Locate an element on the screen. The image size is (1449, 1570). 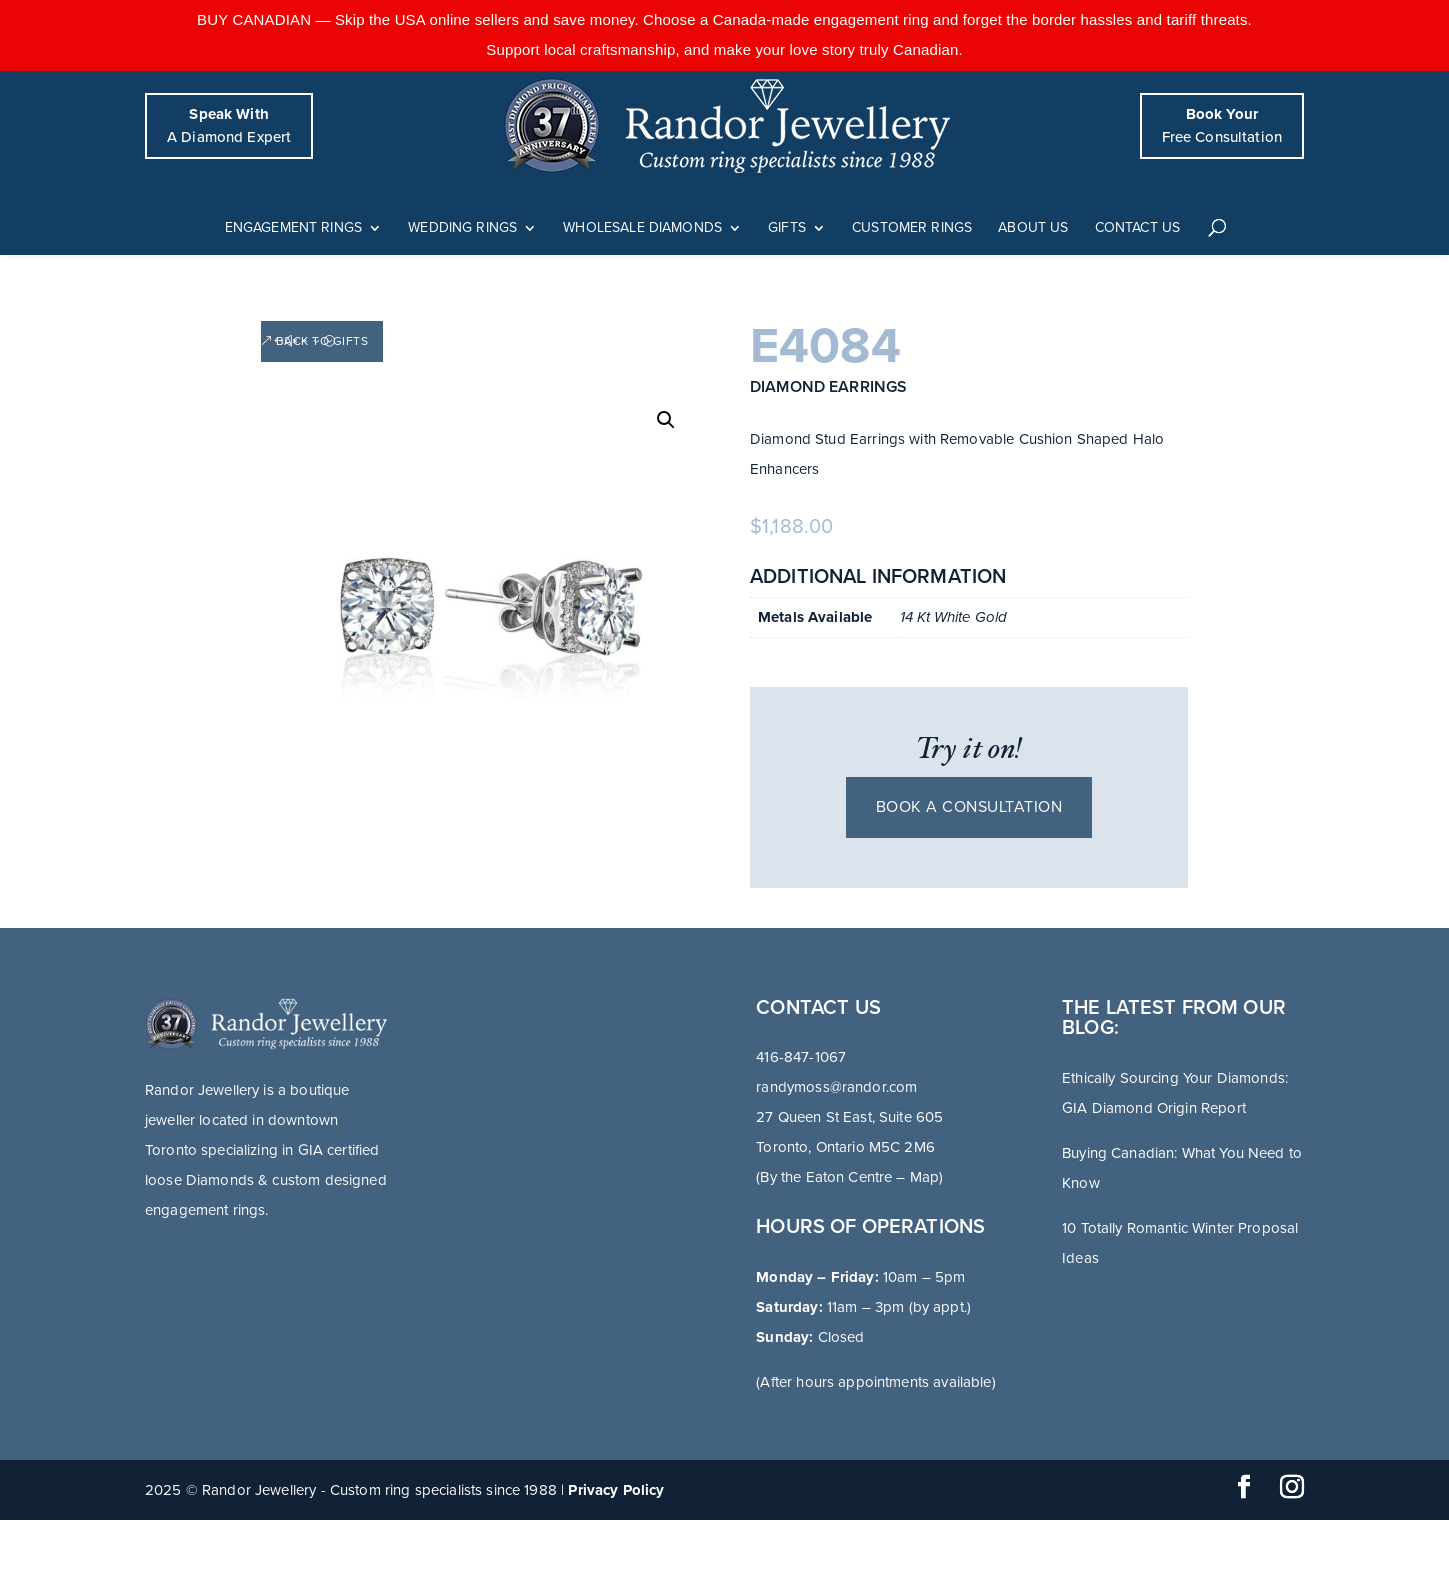
14 Kt White Gold is located at coordinates (953, 617).